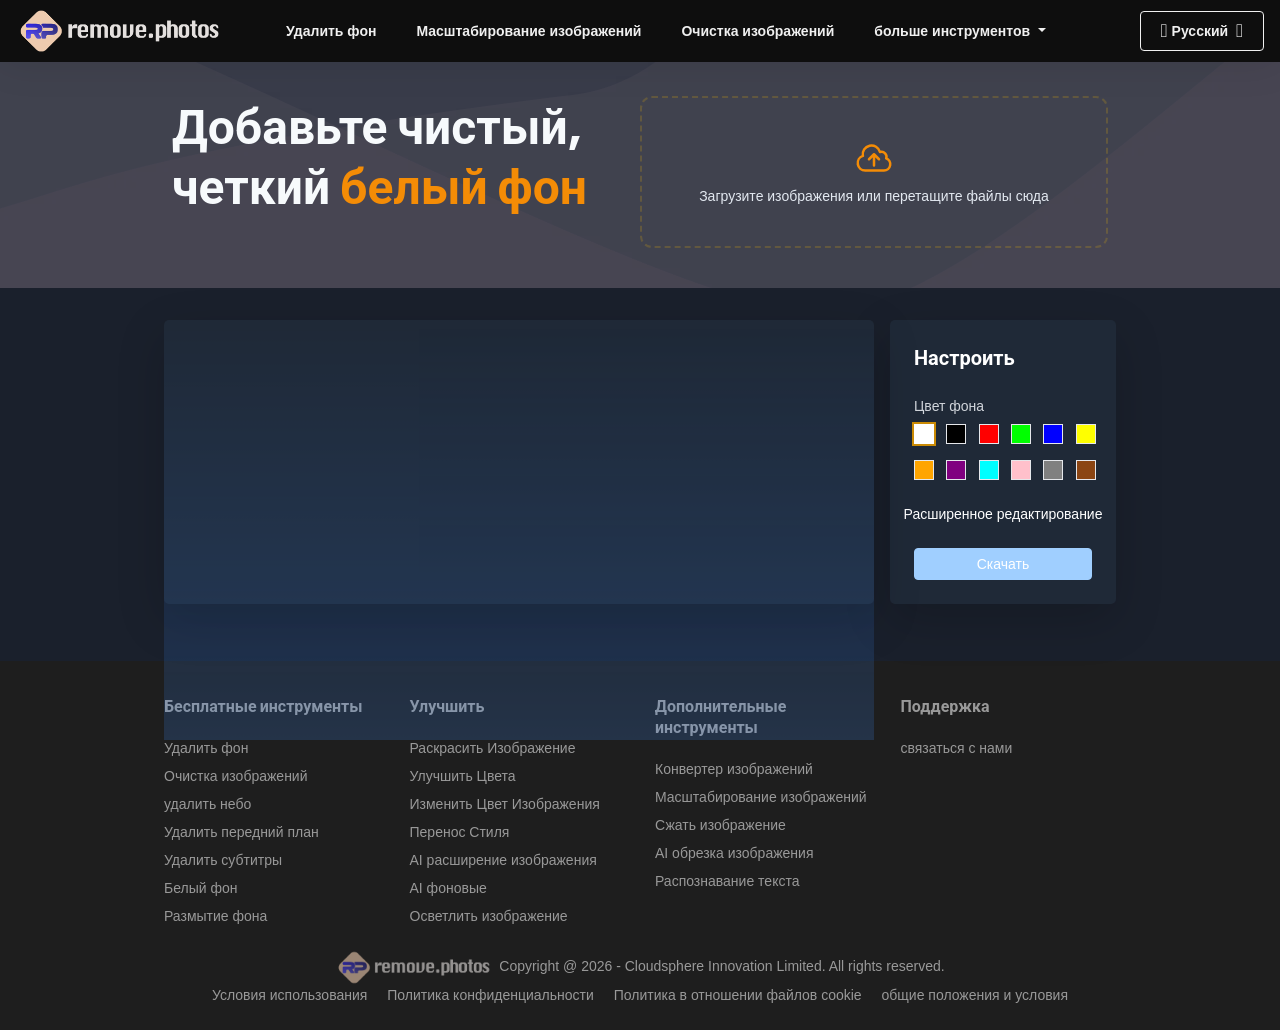  I want to click on Размытие фона, so click(215, 916).